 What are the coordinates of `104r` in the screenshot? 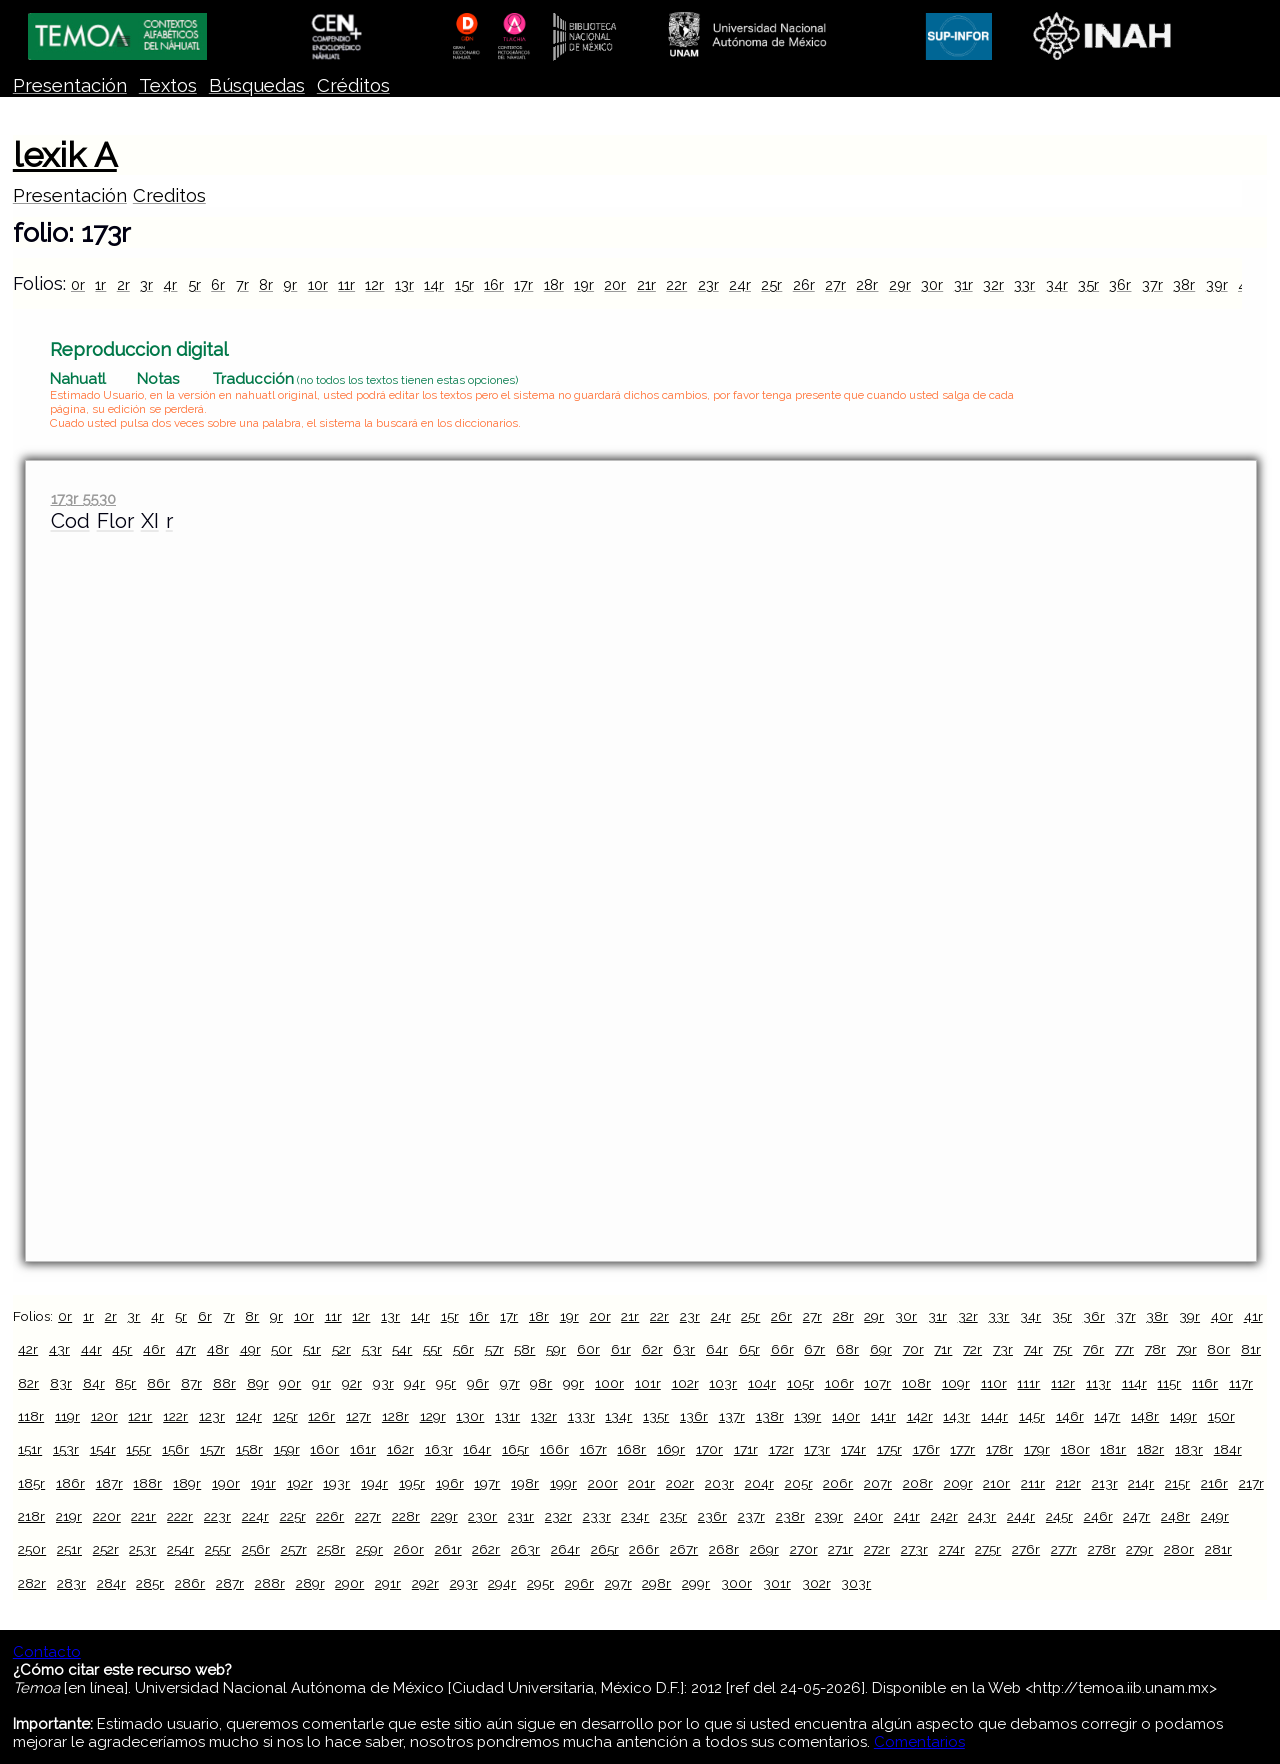 It's located at (762, 1383).